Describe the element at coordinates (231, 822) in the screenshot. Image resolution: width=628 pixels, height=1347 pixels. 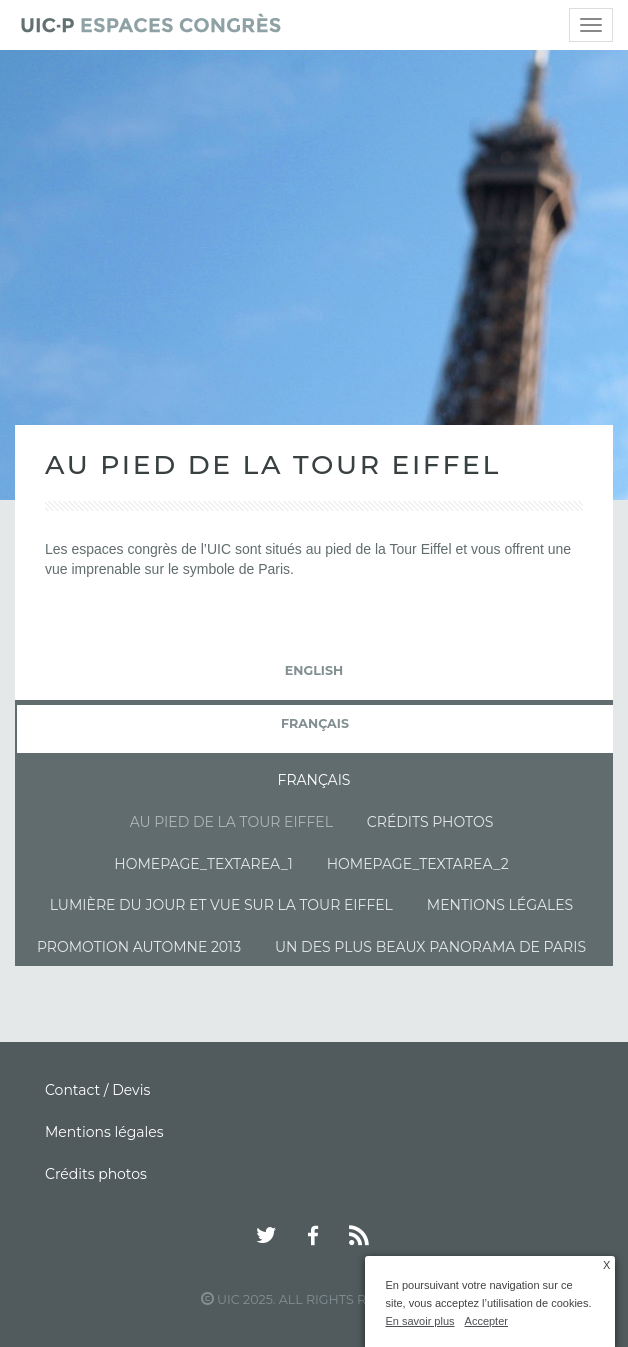
I see `Au pied de la tour Eiffel` at that location.